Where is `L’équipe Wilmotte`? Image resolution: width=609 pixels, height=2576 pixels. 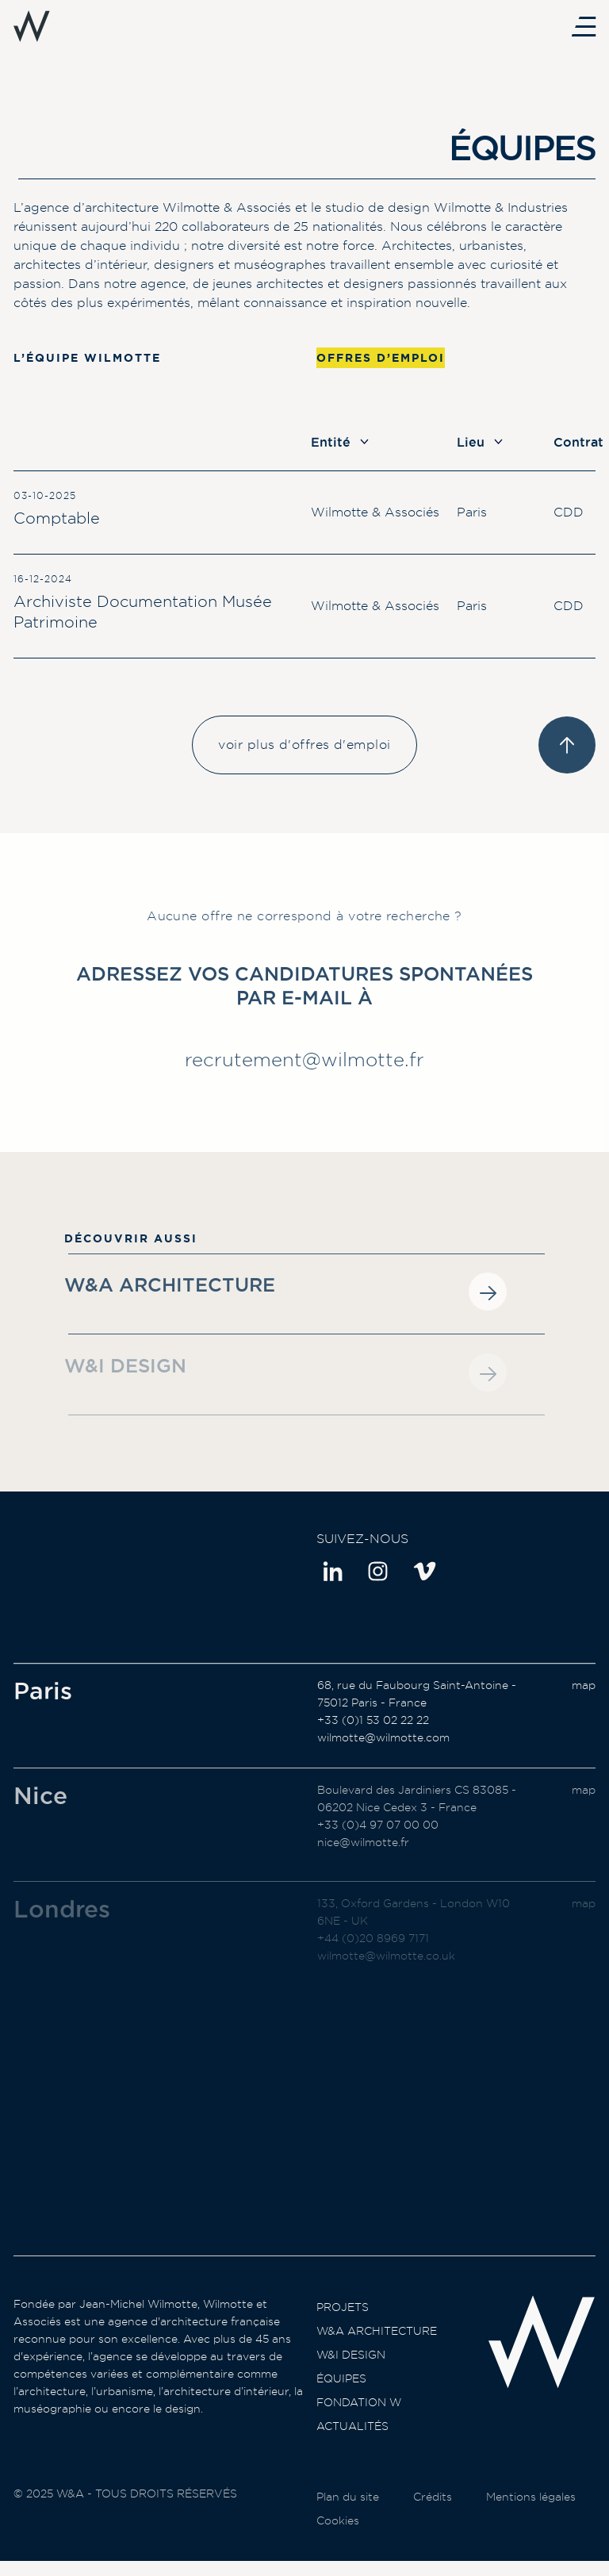
L’équipe Wilmotte is located at coordinates (87, 357).